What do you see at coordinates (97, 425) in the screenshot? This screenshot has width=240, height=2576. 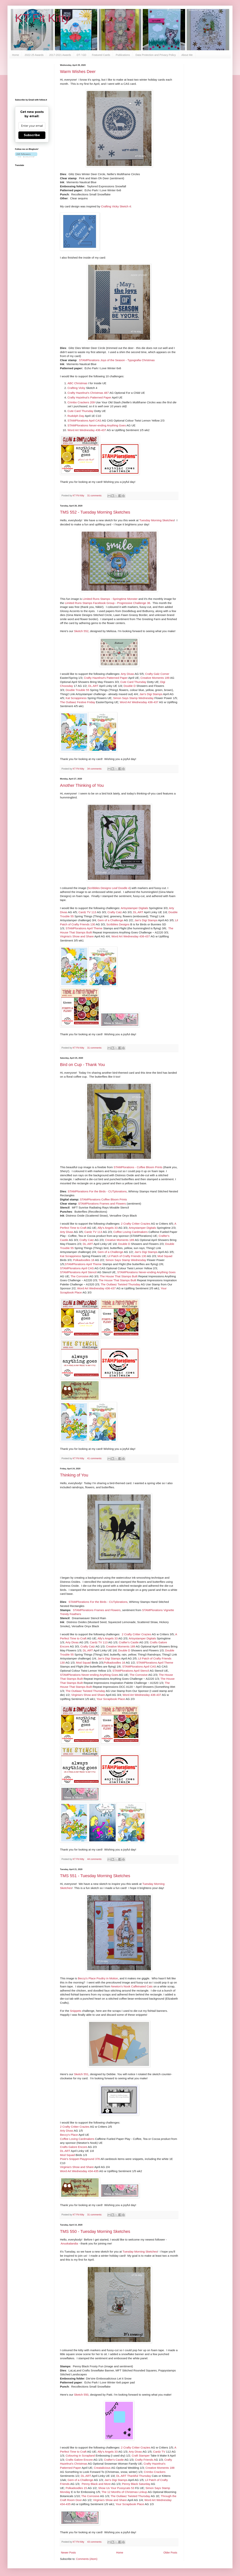 I see `STAMPlorations Never-ending Anything Goes` at bounding box center [97, 425].